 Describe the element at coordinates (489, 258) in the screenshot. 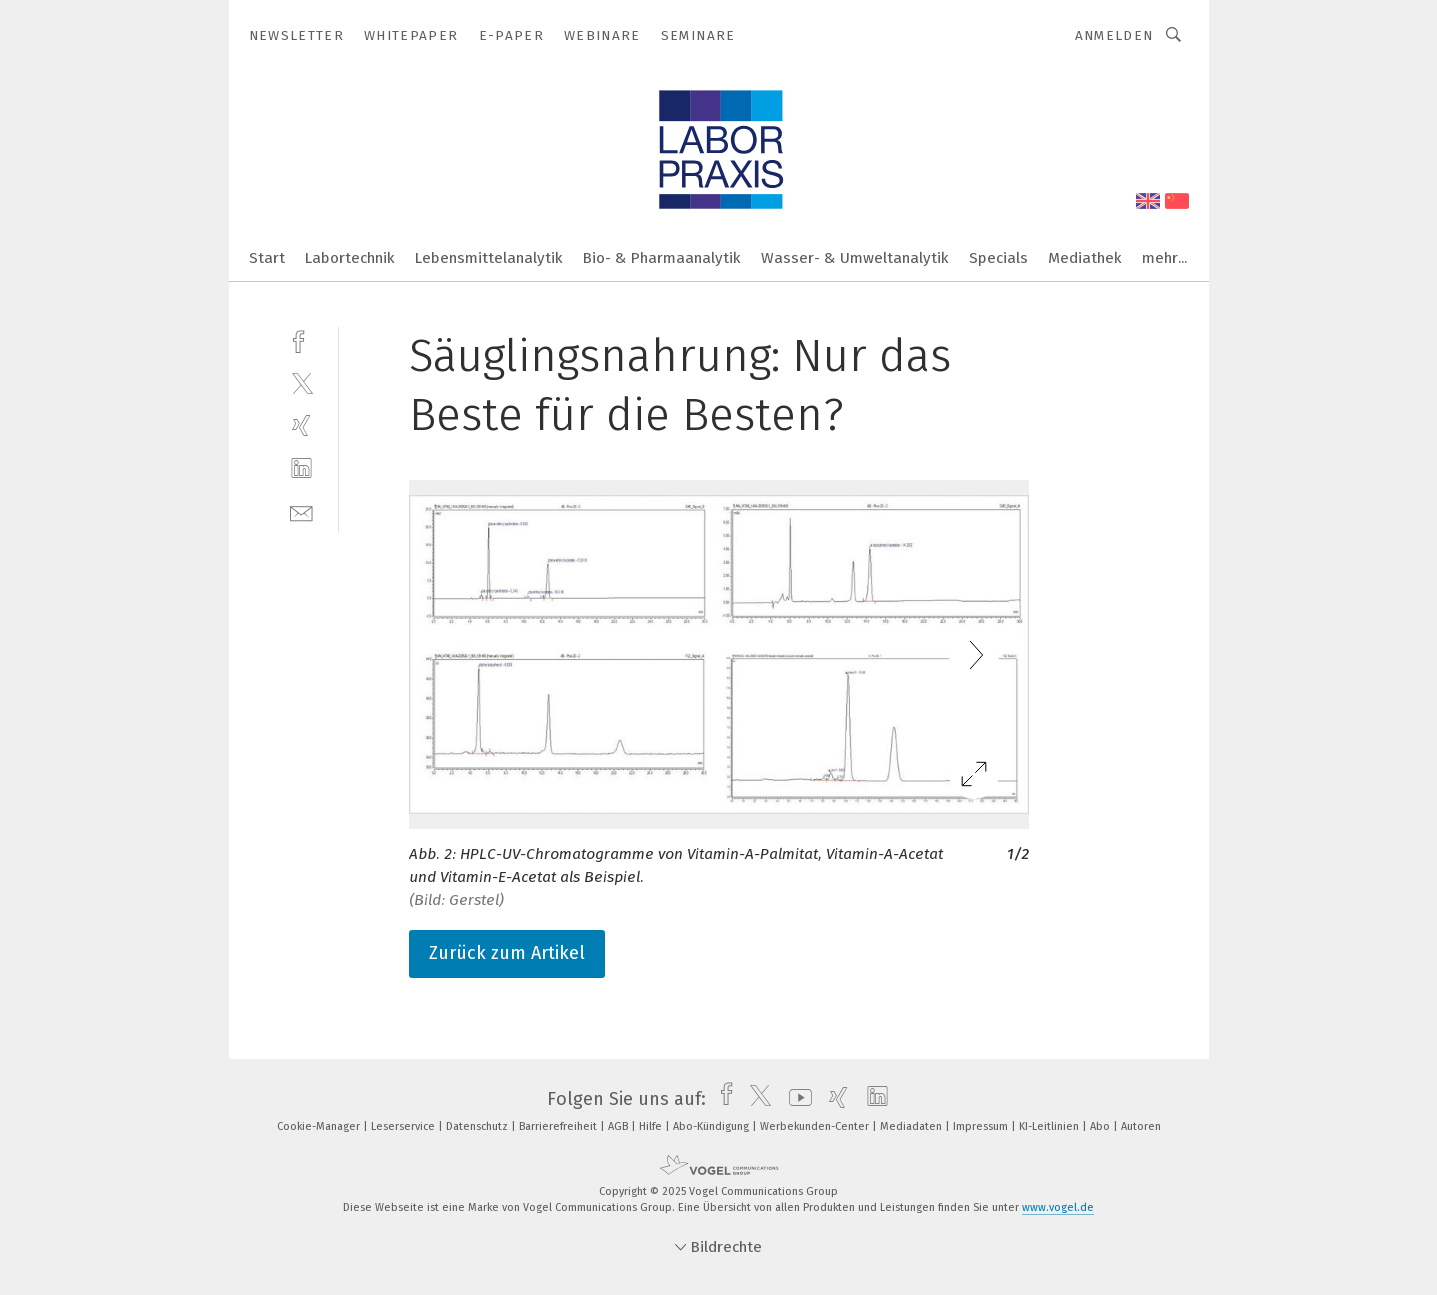

I see `Lebensmittelanalytik` at that location.